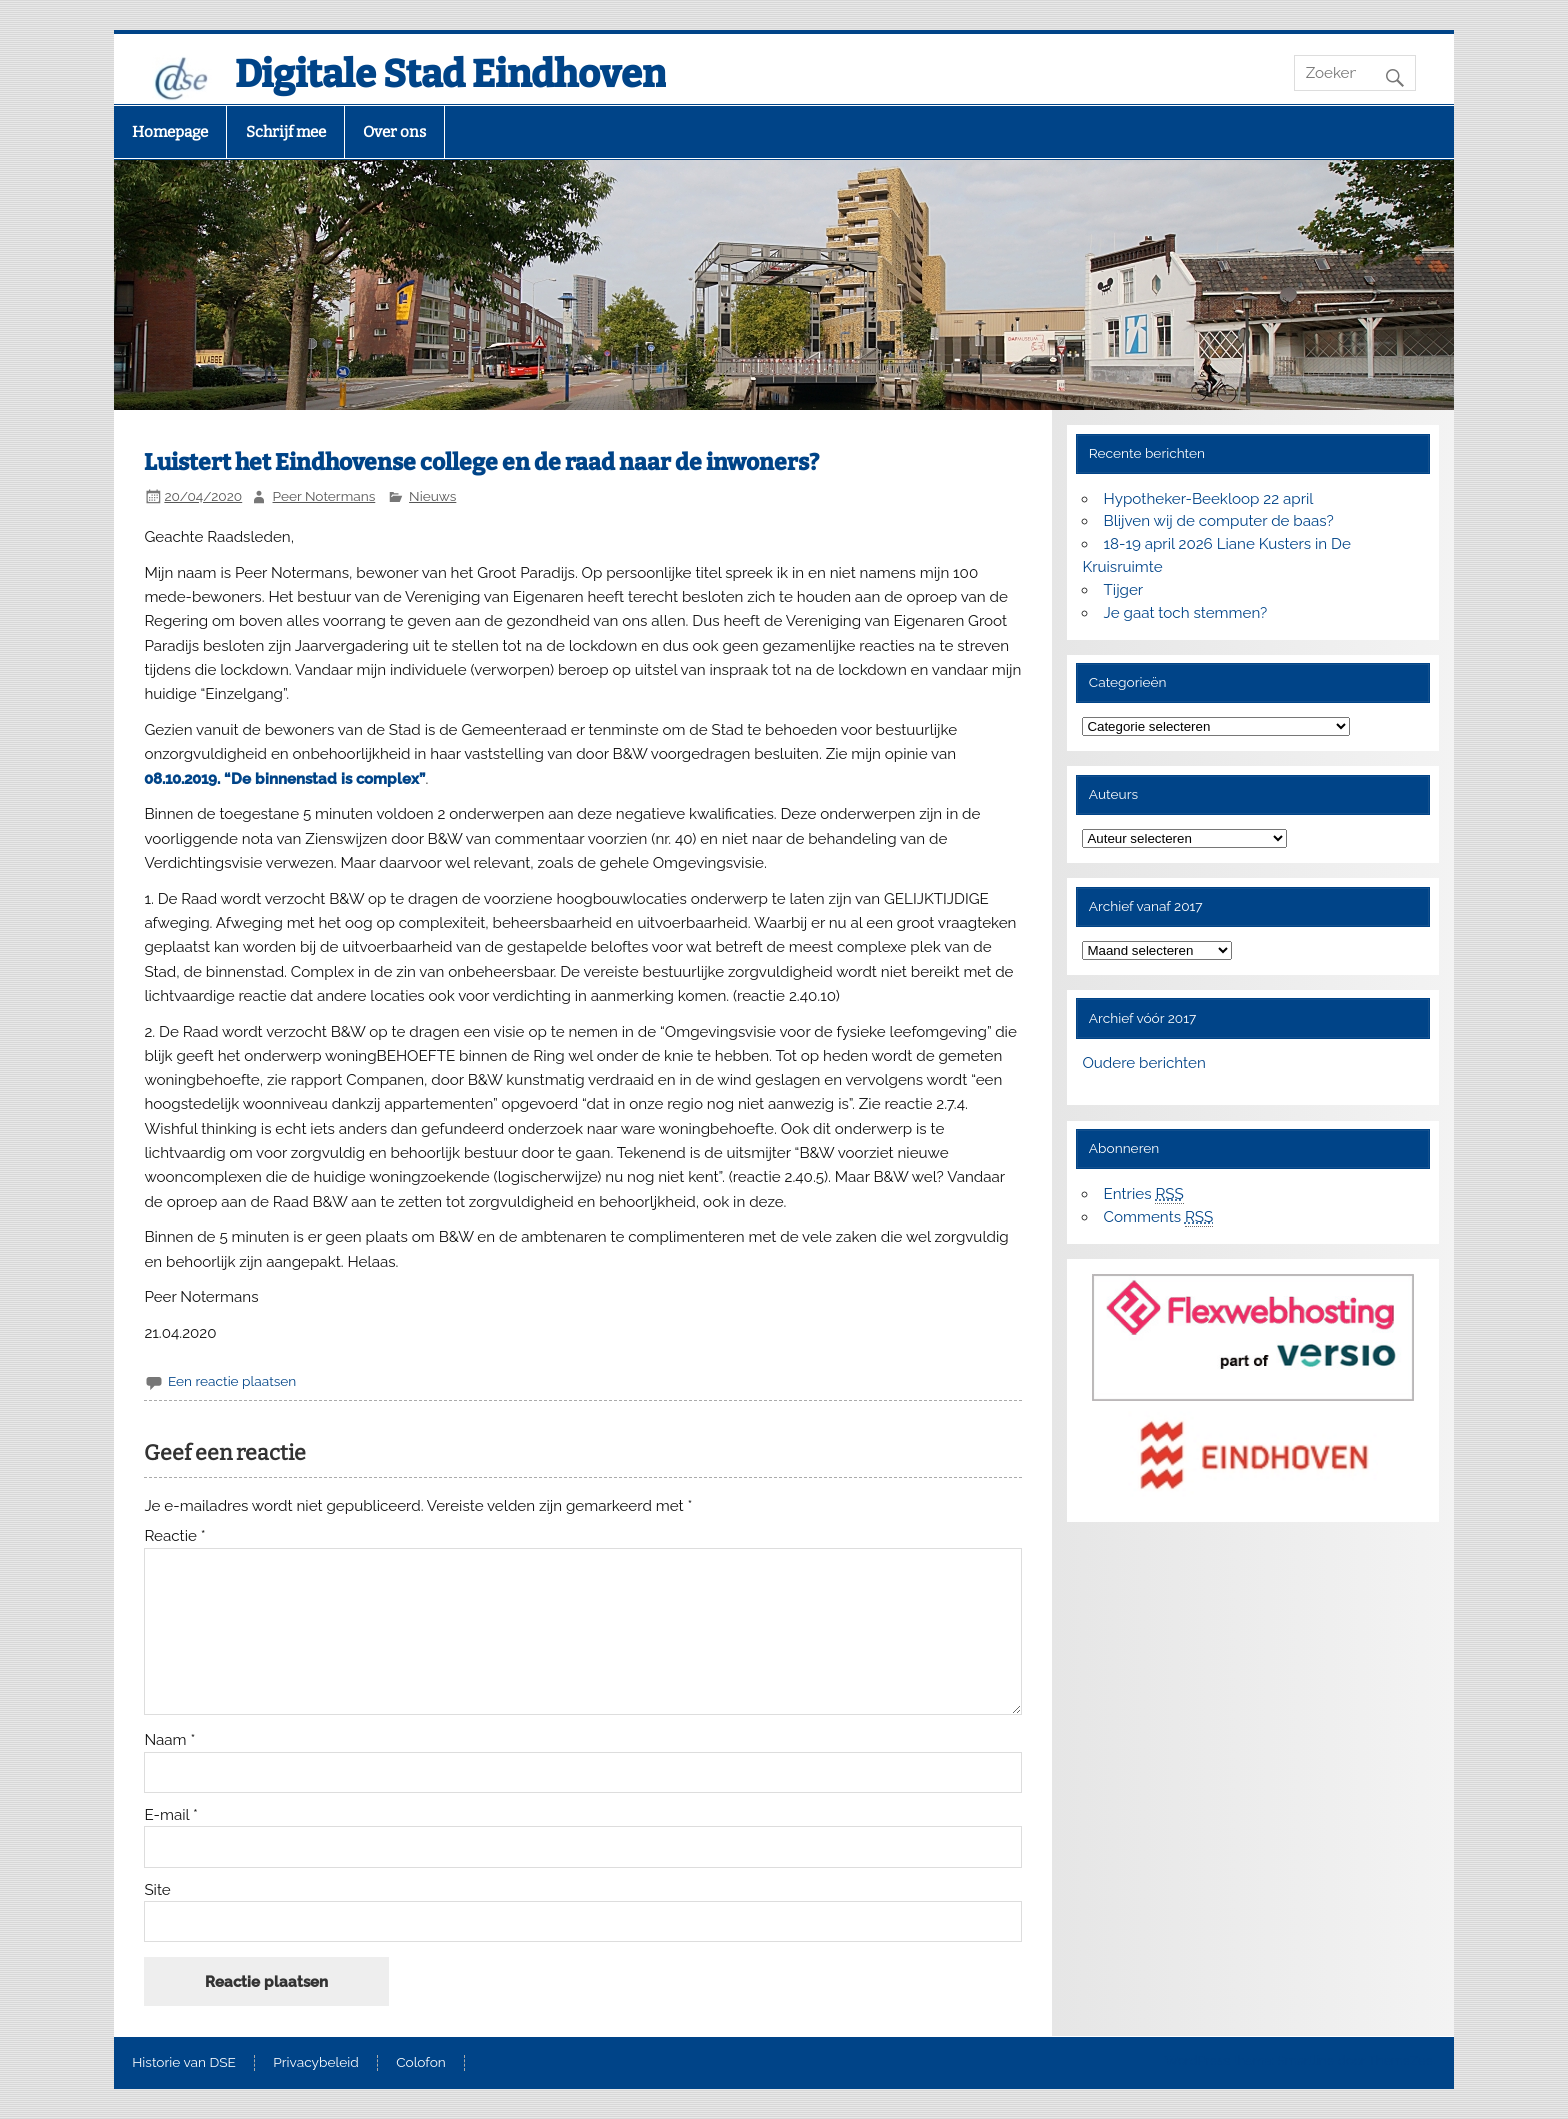  Describe the element at coordinates (1219, 521) in the screenshot. I see `Blijven wij de computer de baas?` at that location.